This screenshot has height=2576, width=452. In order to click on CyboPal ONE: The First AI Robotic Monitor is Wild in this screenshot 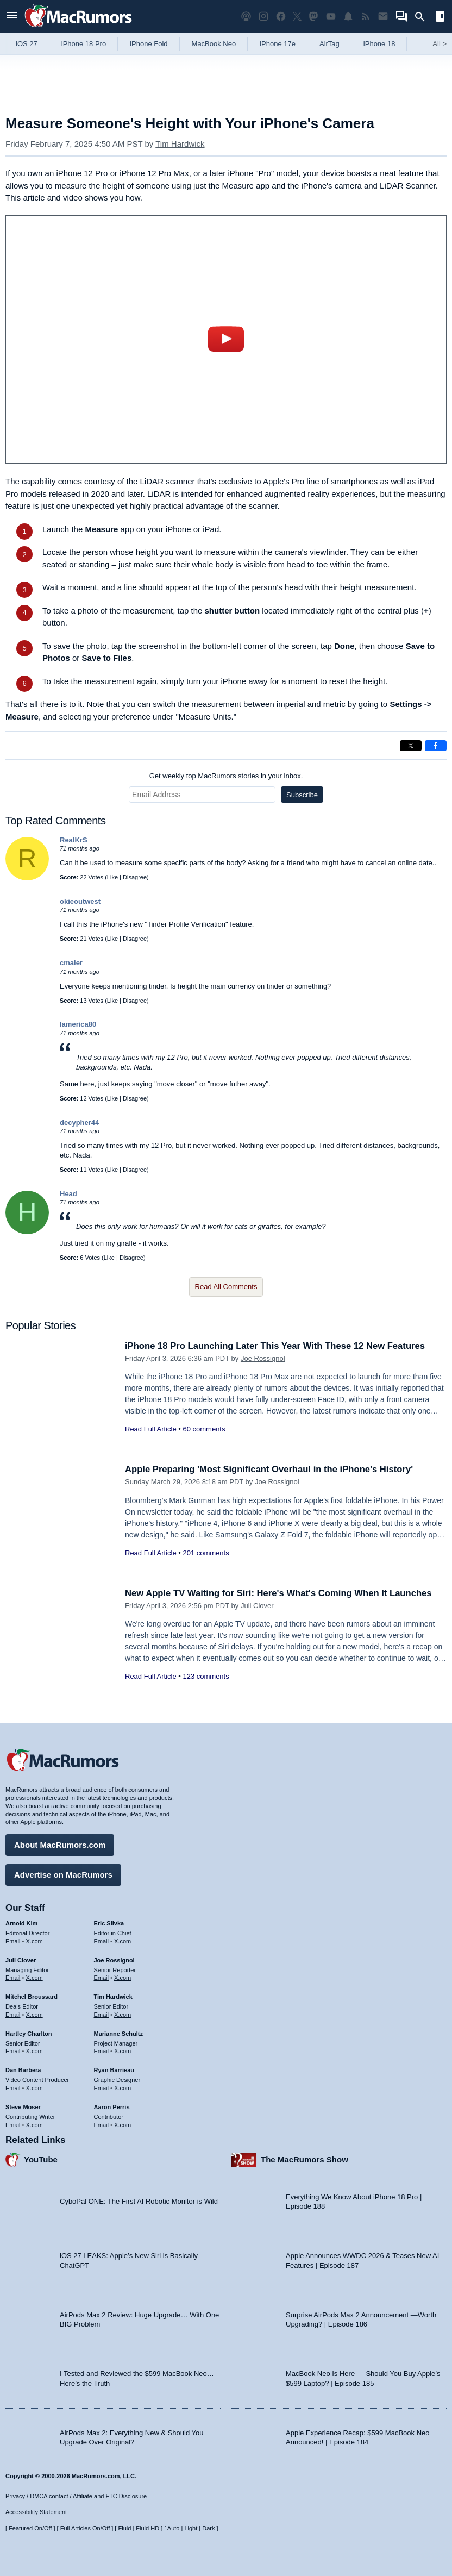, I will do `click(139, 2201)`.